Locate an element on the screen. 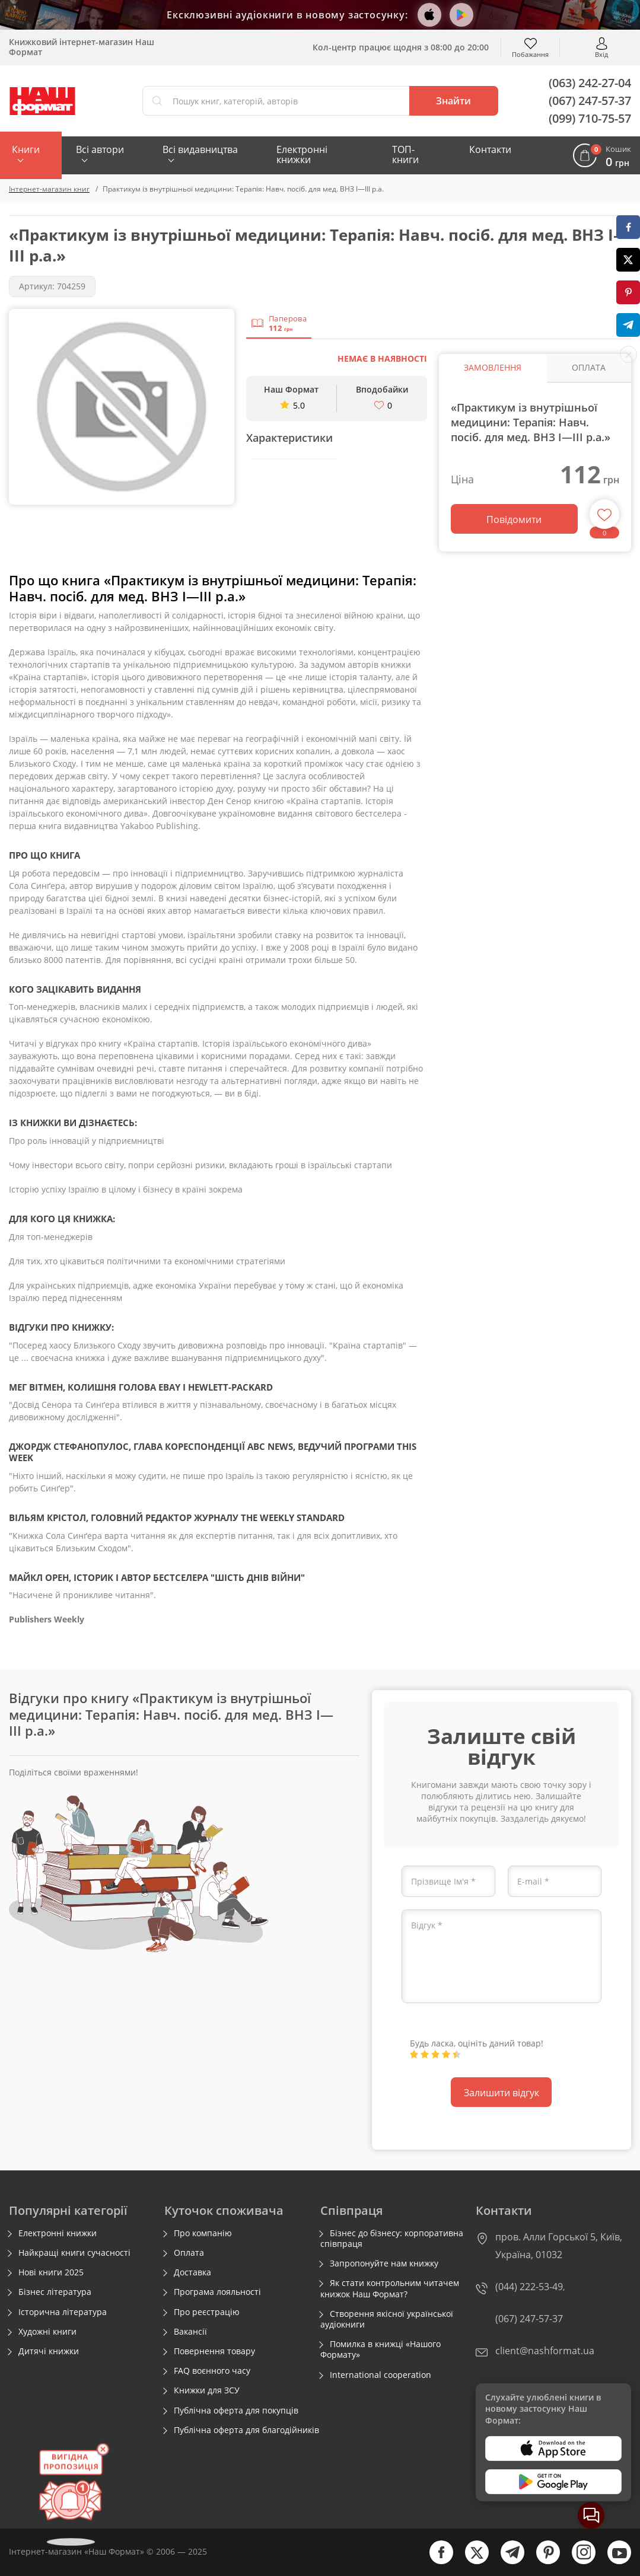  Книжки для ЗСУ is located at coordinates (207, 2390).